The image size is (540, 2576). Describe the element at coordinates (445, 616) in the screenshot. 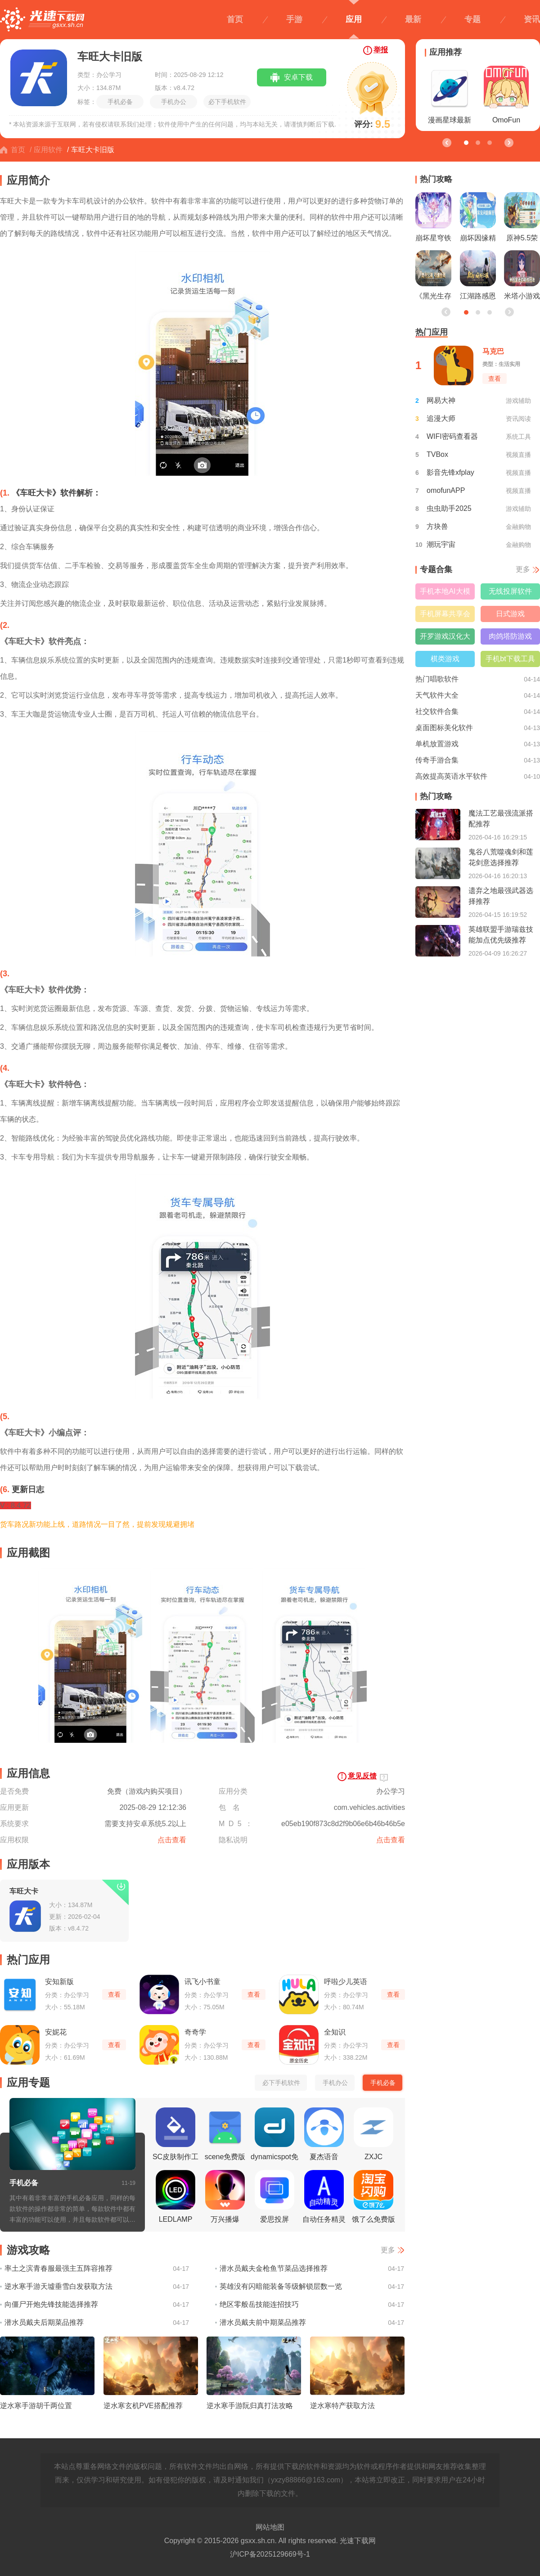

I see `手机屏幕共享会议软件` at that location.